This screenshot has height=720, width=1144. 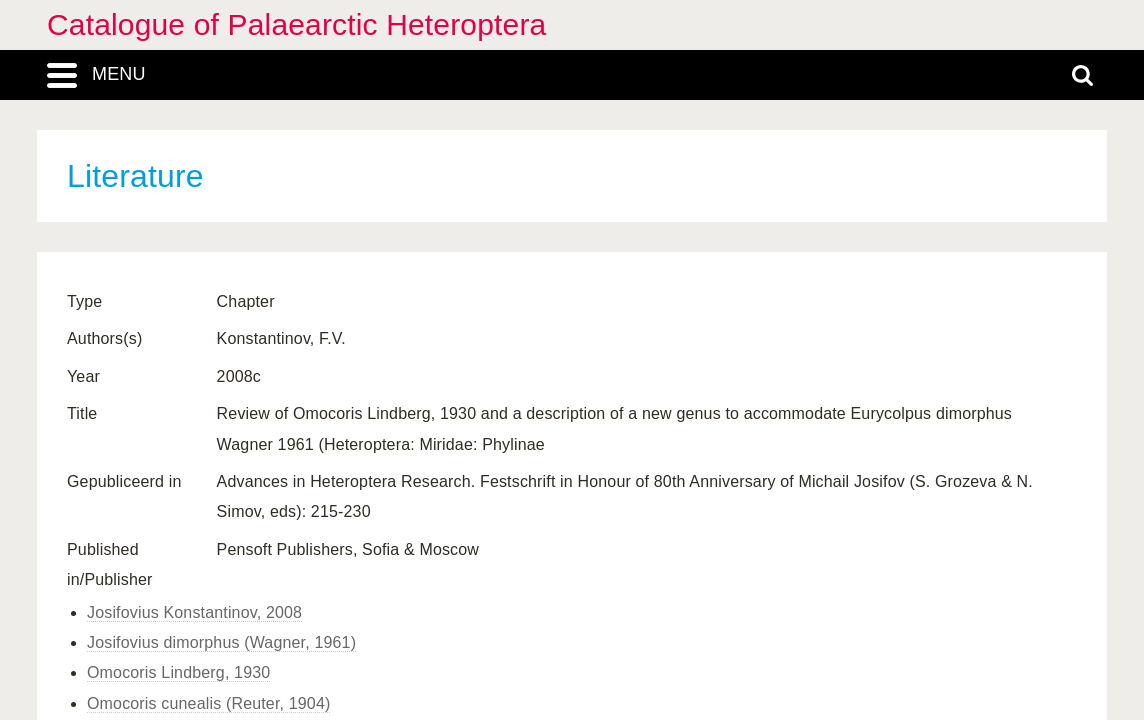 I want to click on Catalogue of Palaearctic Heteroptera, so click(x=296, y=24).